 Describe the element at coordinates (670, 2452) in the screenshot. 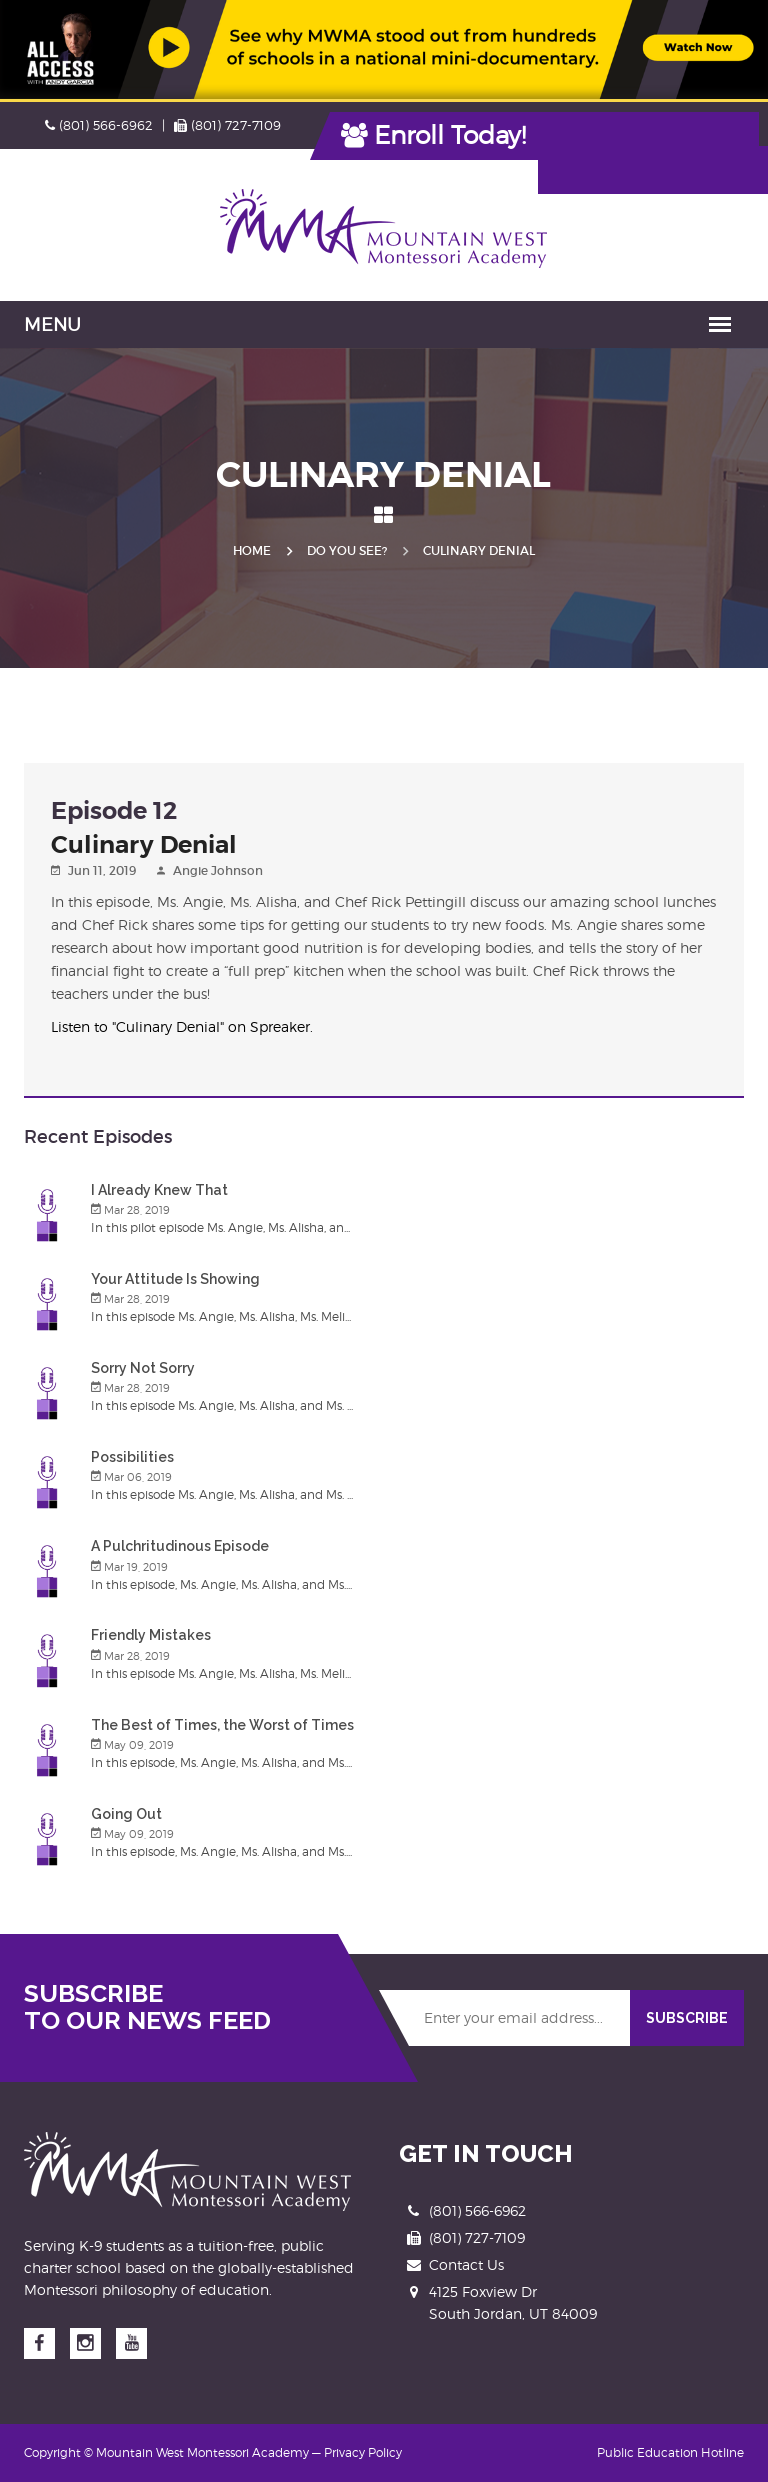

I see `Public Education Hotline` at that location.